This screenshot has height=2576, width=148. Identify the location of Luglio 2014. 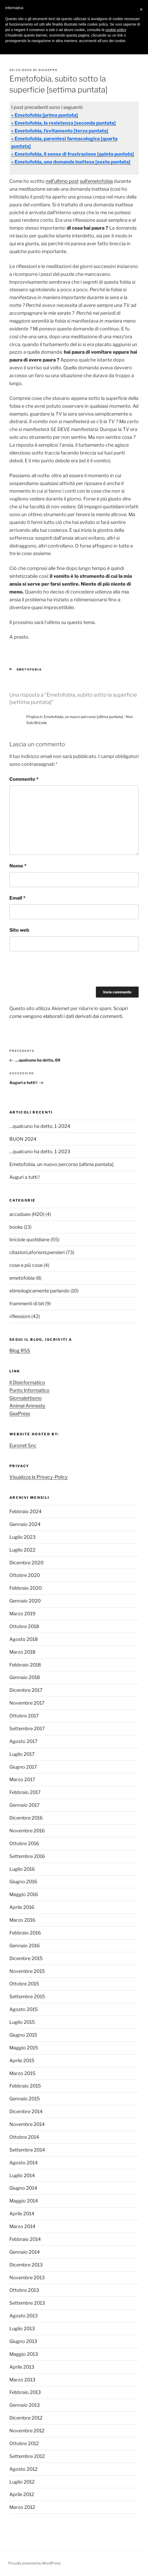
(22, 2175).